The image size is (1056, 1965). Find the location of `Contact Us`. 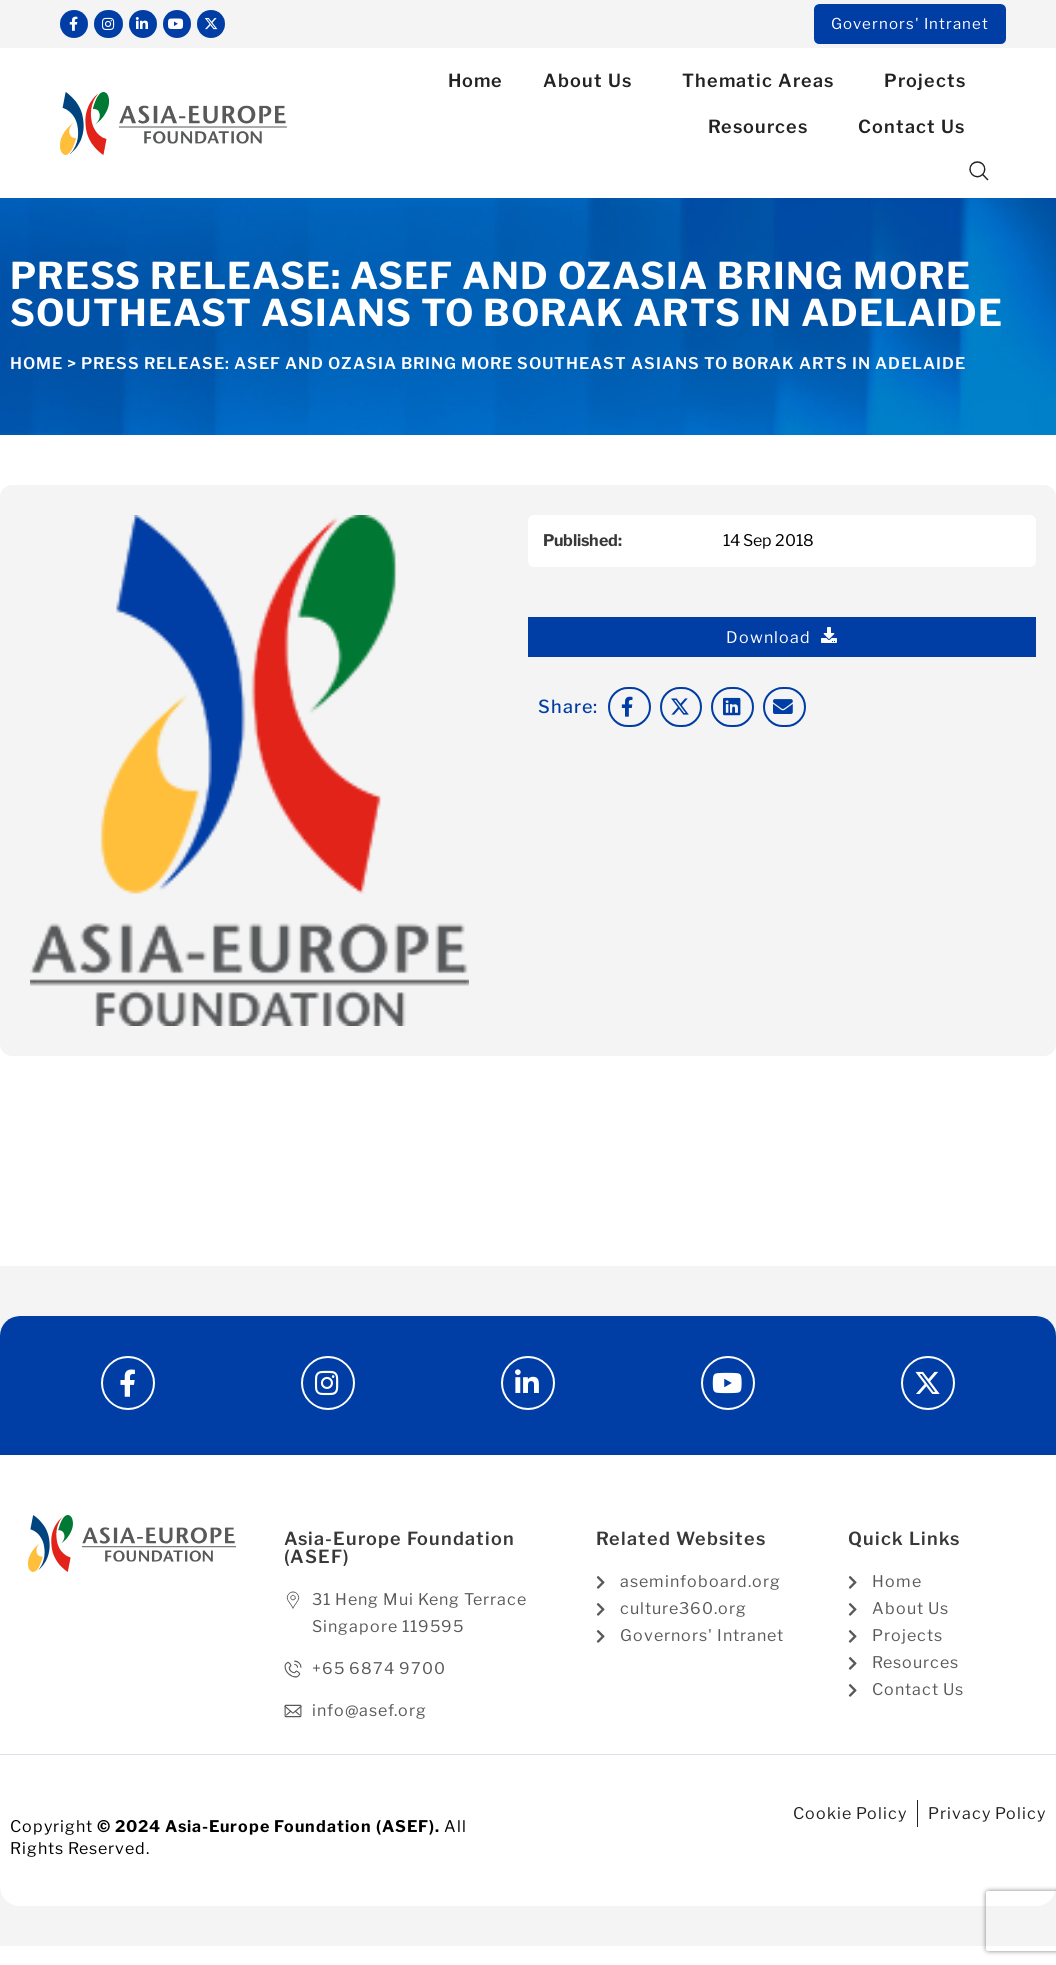

Contact Us is located at coordinates (916, 130).